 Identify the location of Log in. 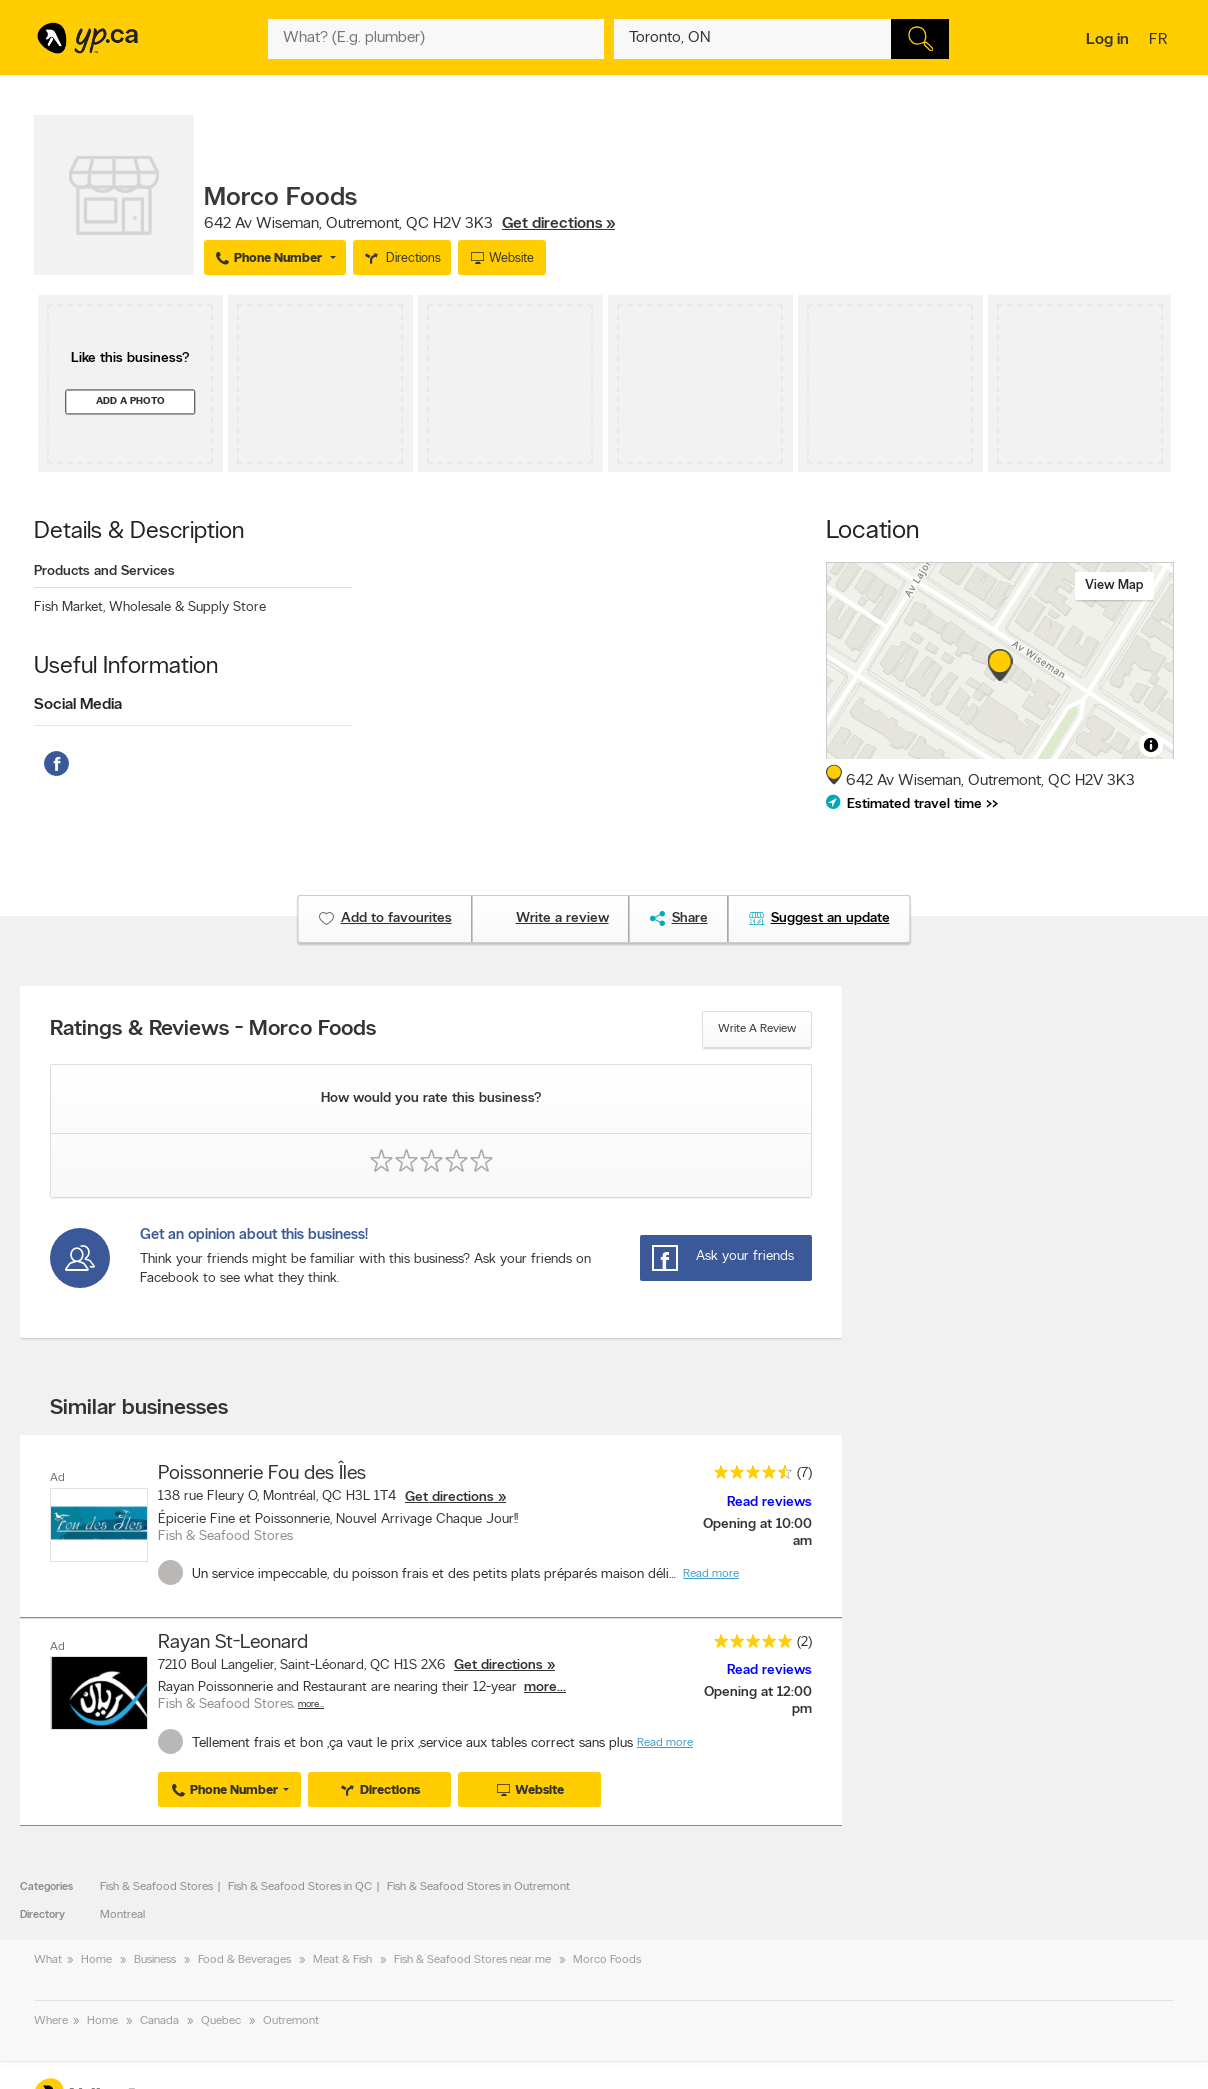
(1107, 40).